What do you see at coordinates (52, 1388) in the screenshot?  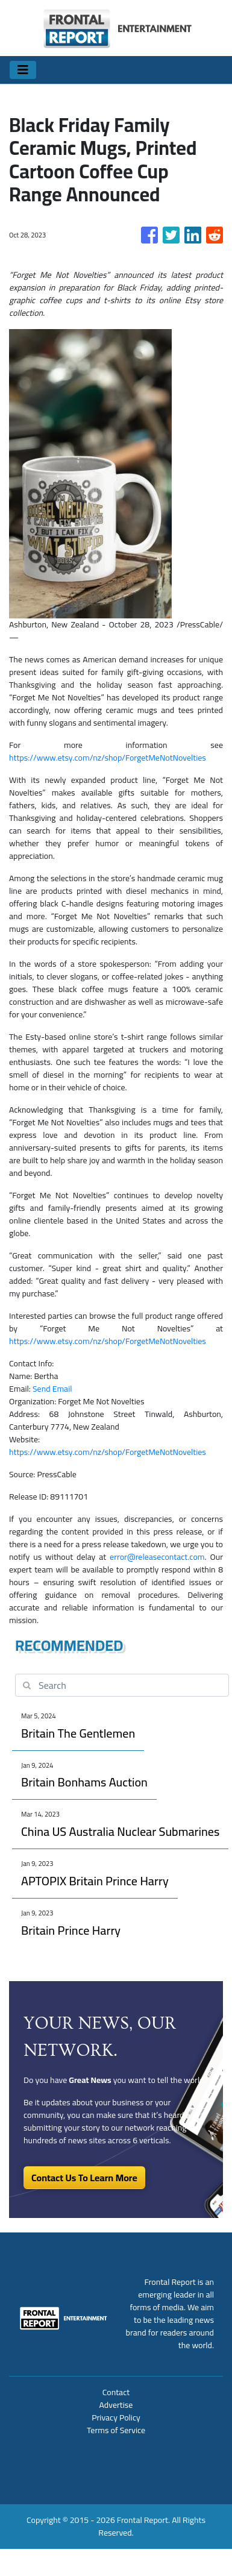 I see `Send Email` at bounding box center [52, 1388].